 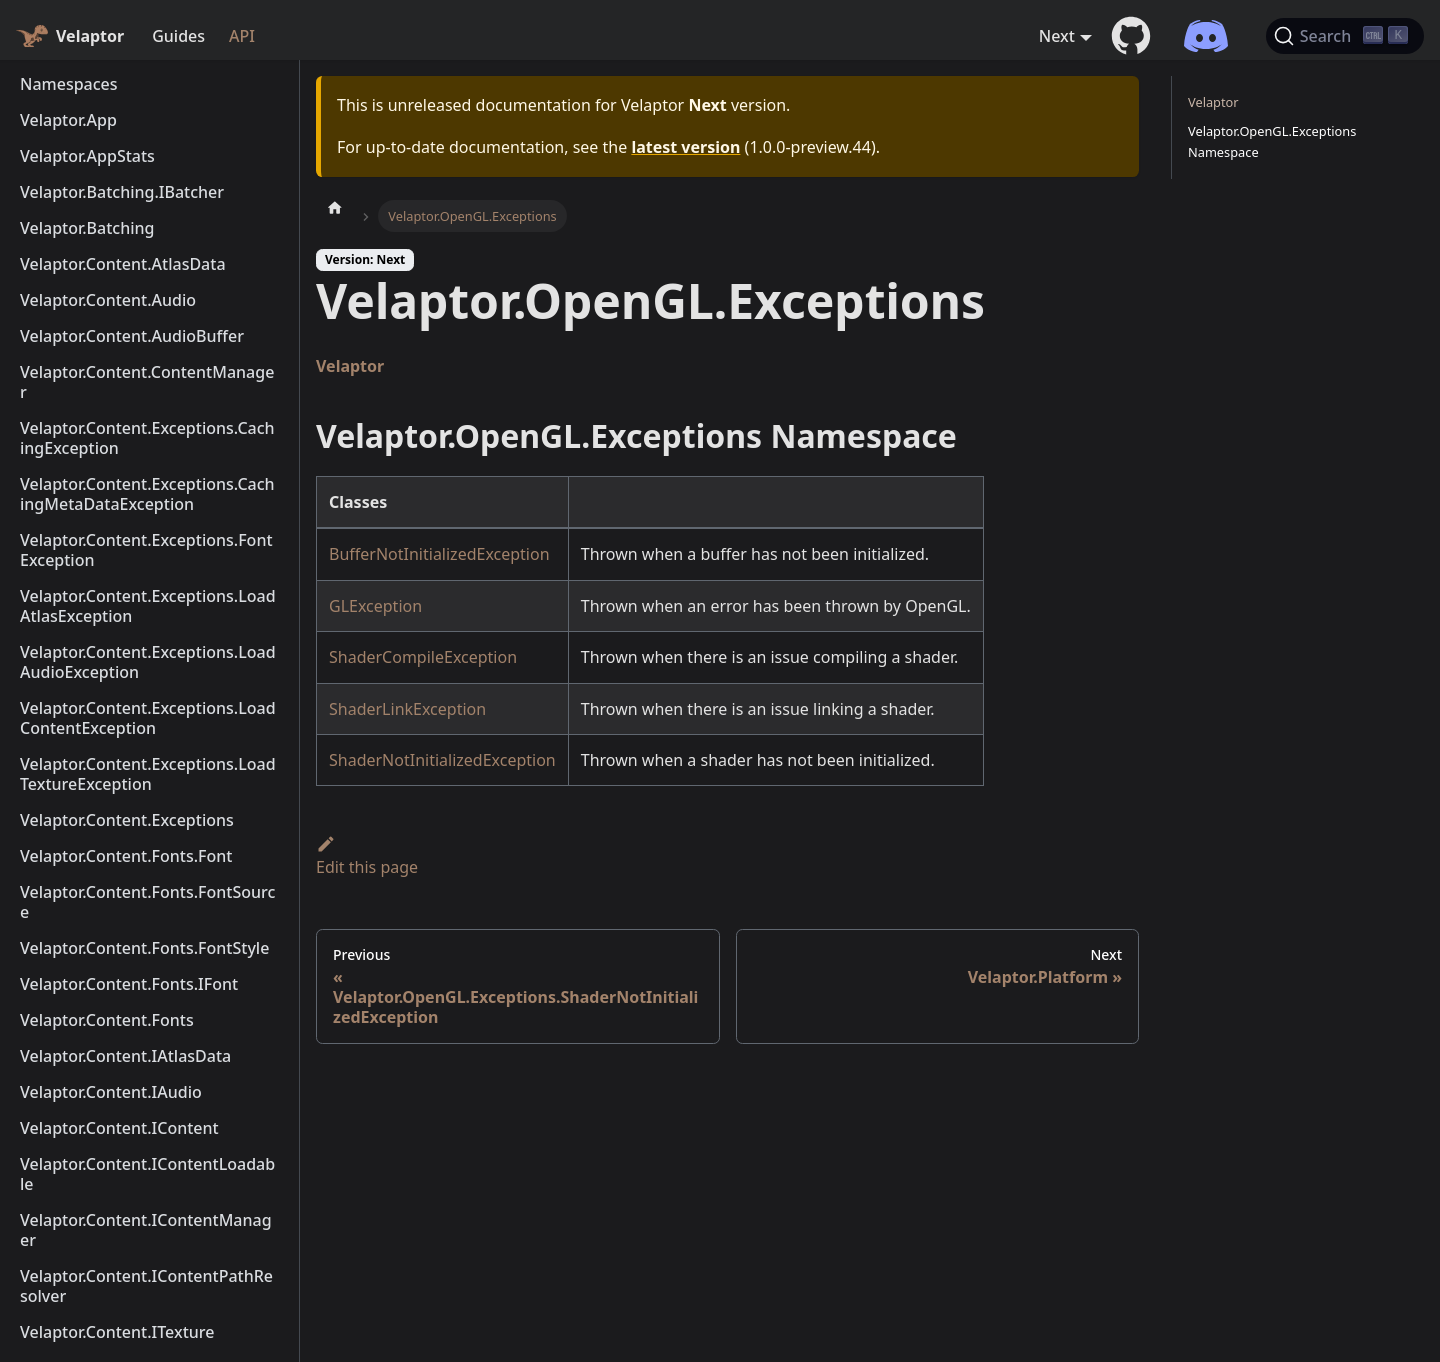 What do you see at coordinates (242, 36) in the screenshot?
I see `API` at bounding box center [242, 36].